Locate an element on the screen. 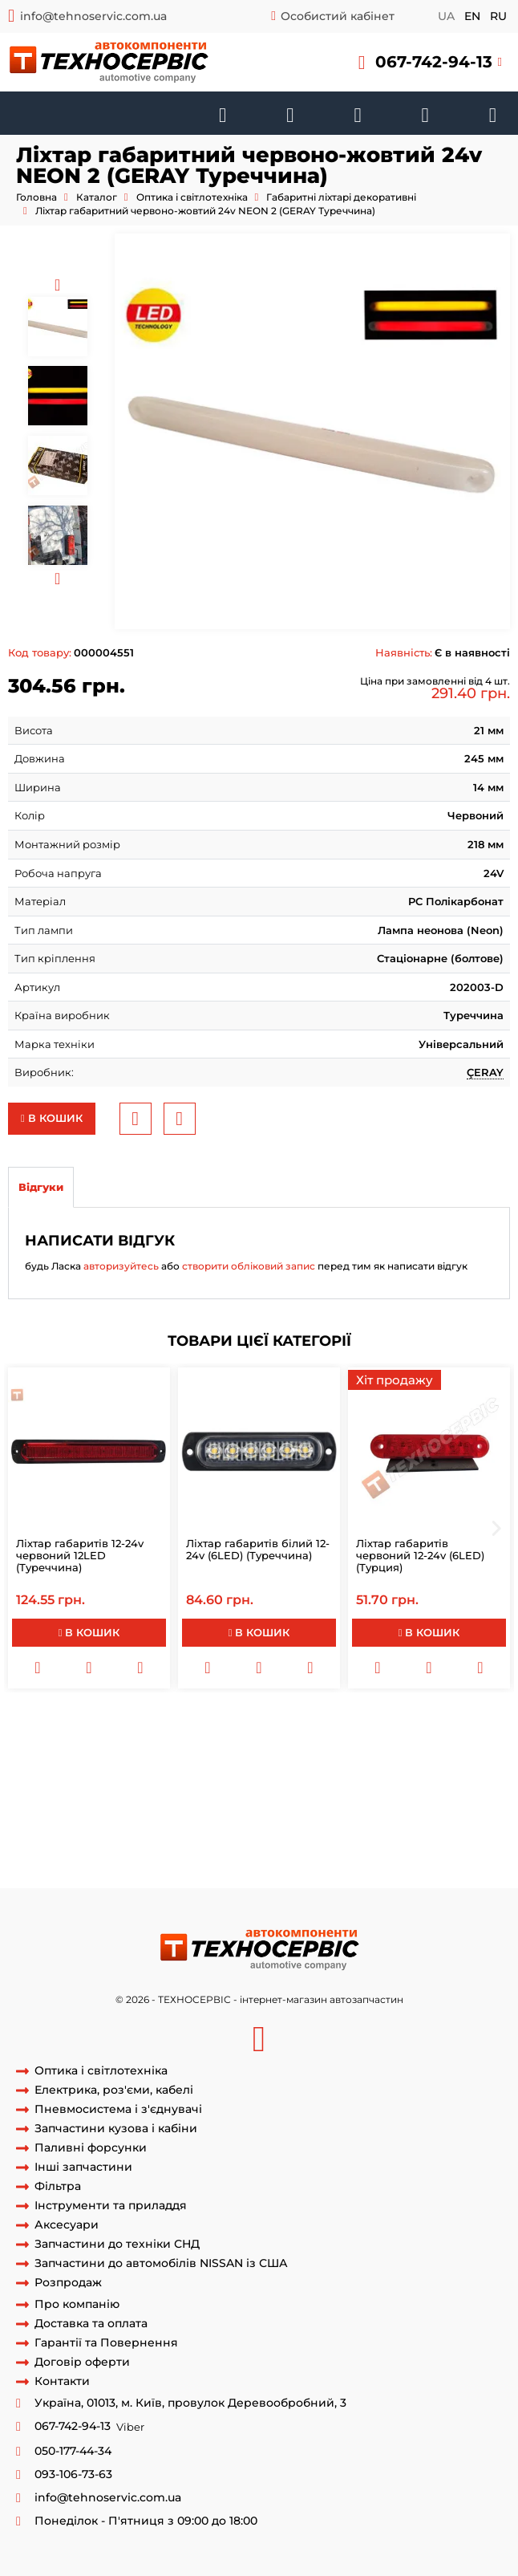 The image size is (518, 2576). габаритне світло фар is located at coordinates (66, 1843).